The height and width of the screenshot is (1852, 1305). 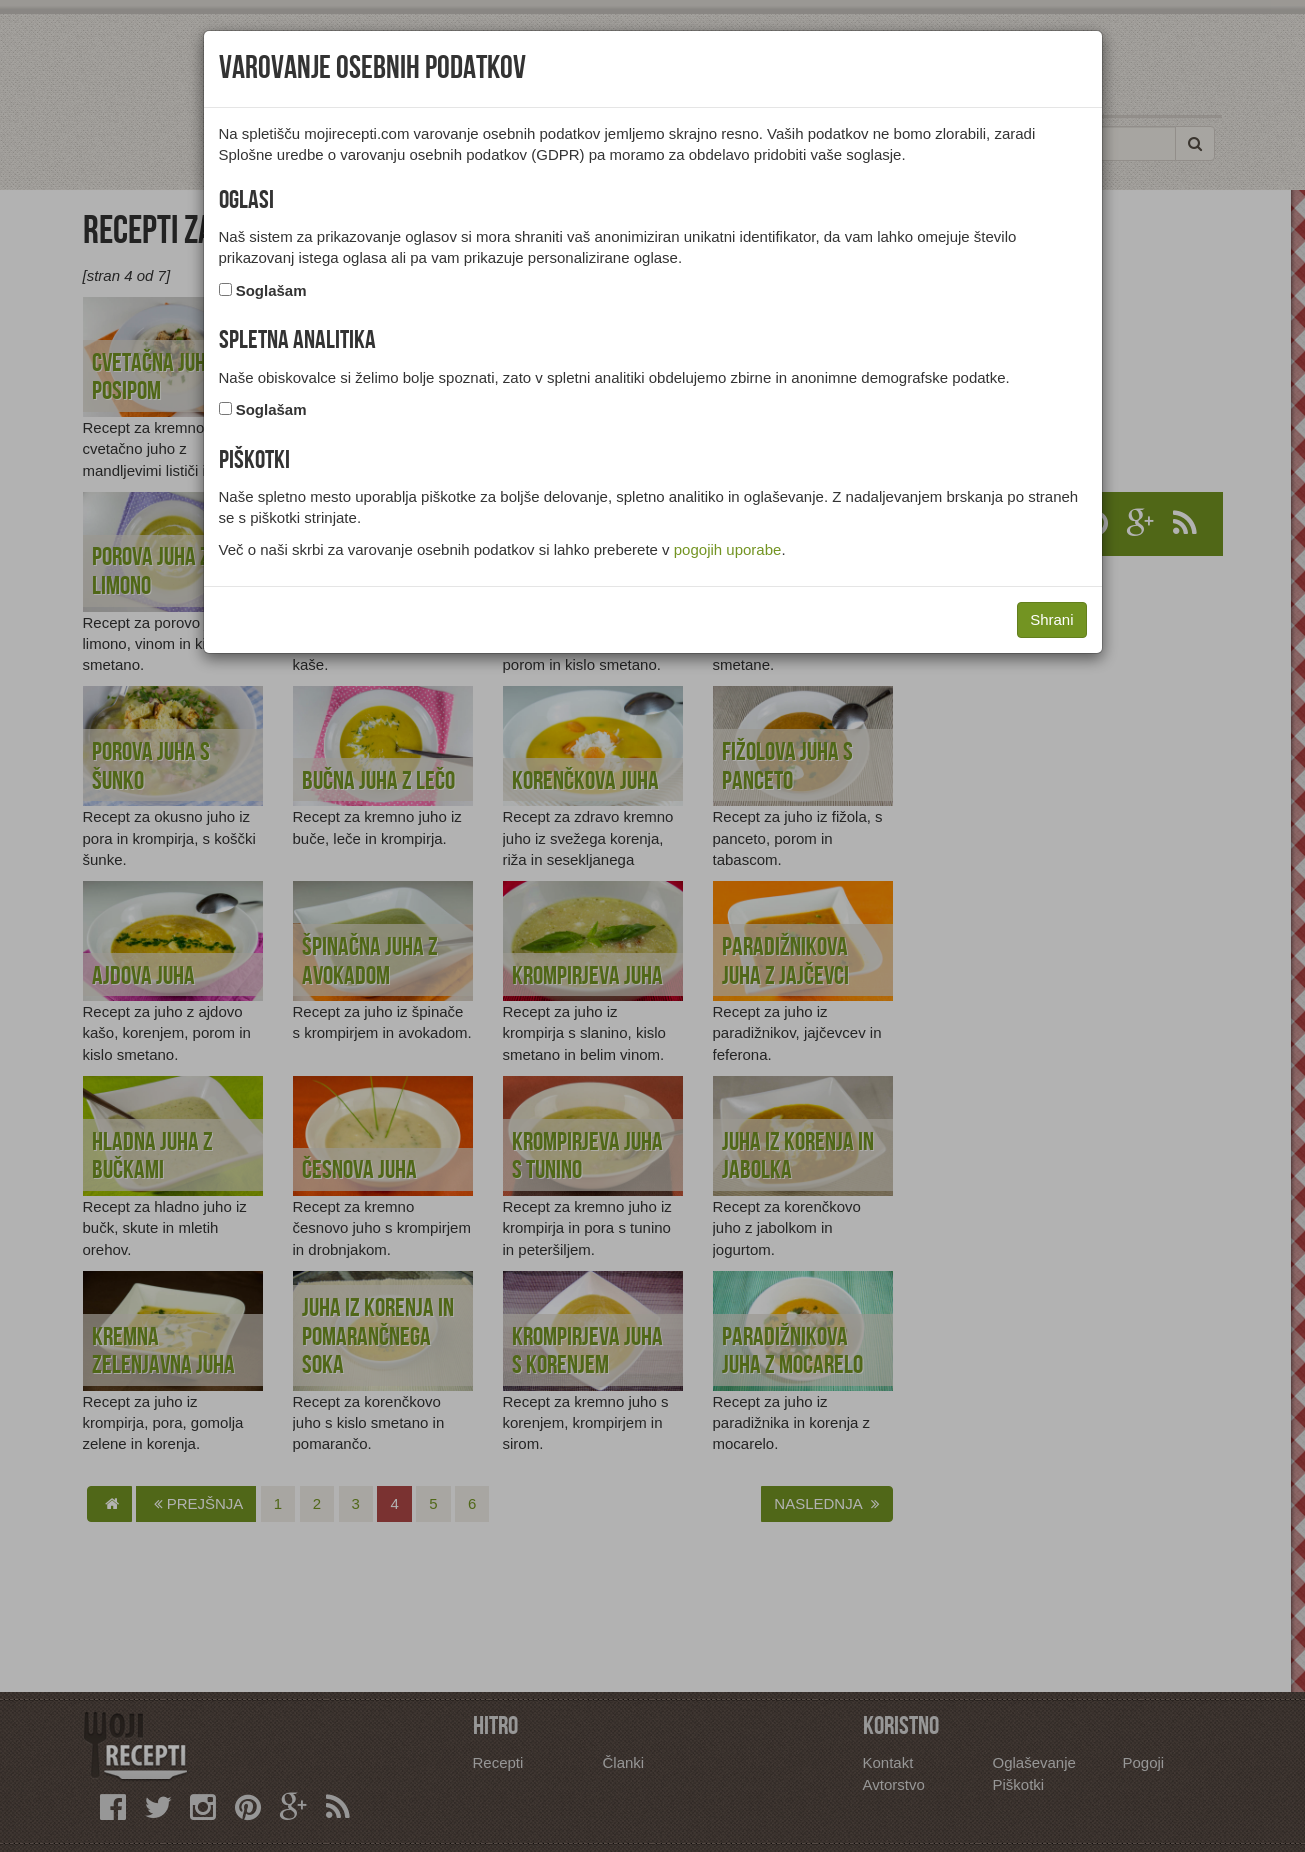 What do you see at coordinates (271, 290) in the screenshot?
I see `Soglašam` at bounding box center [271, 290].